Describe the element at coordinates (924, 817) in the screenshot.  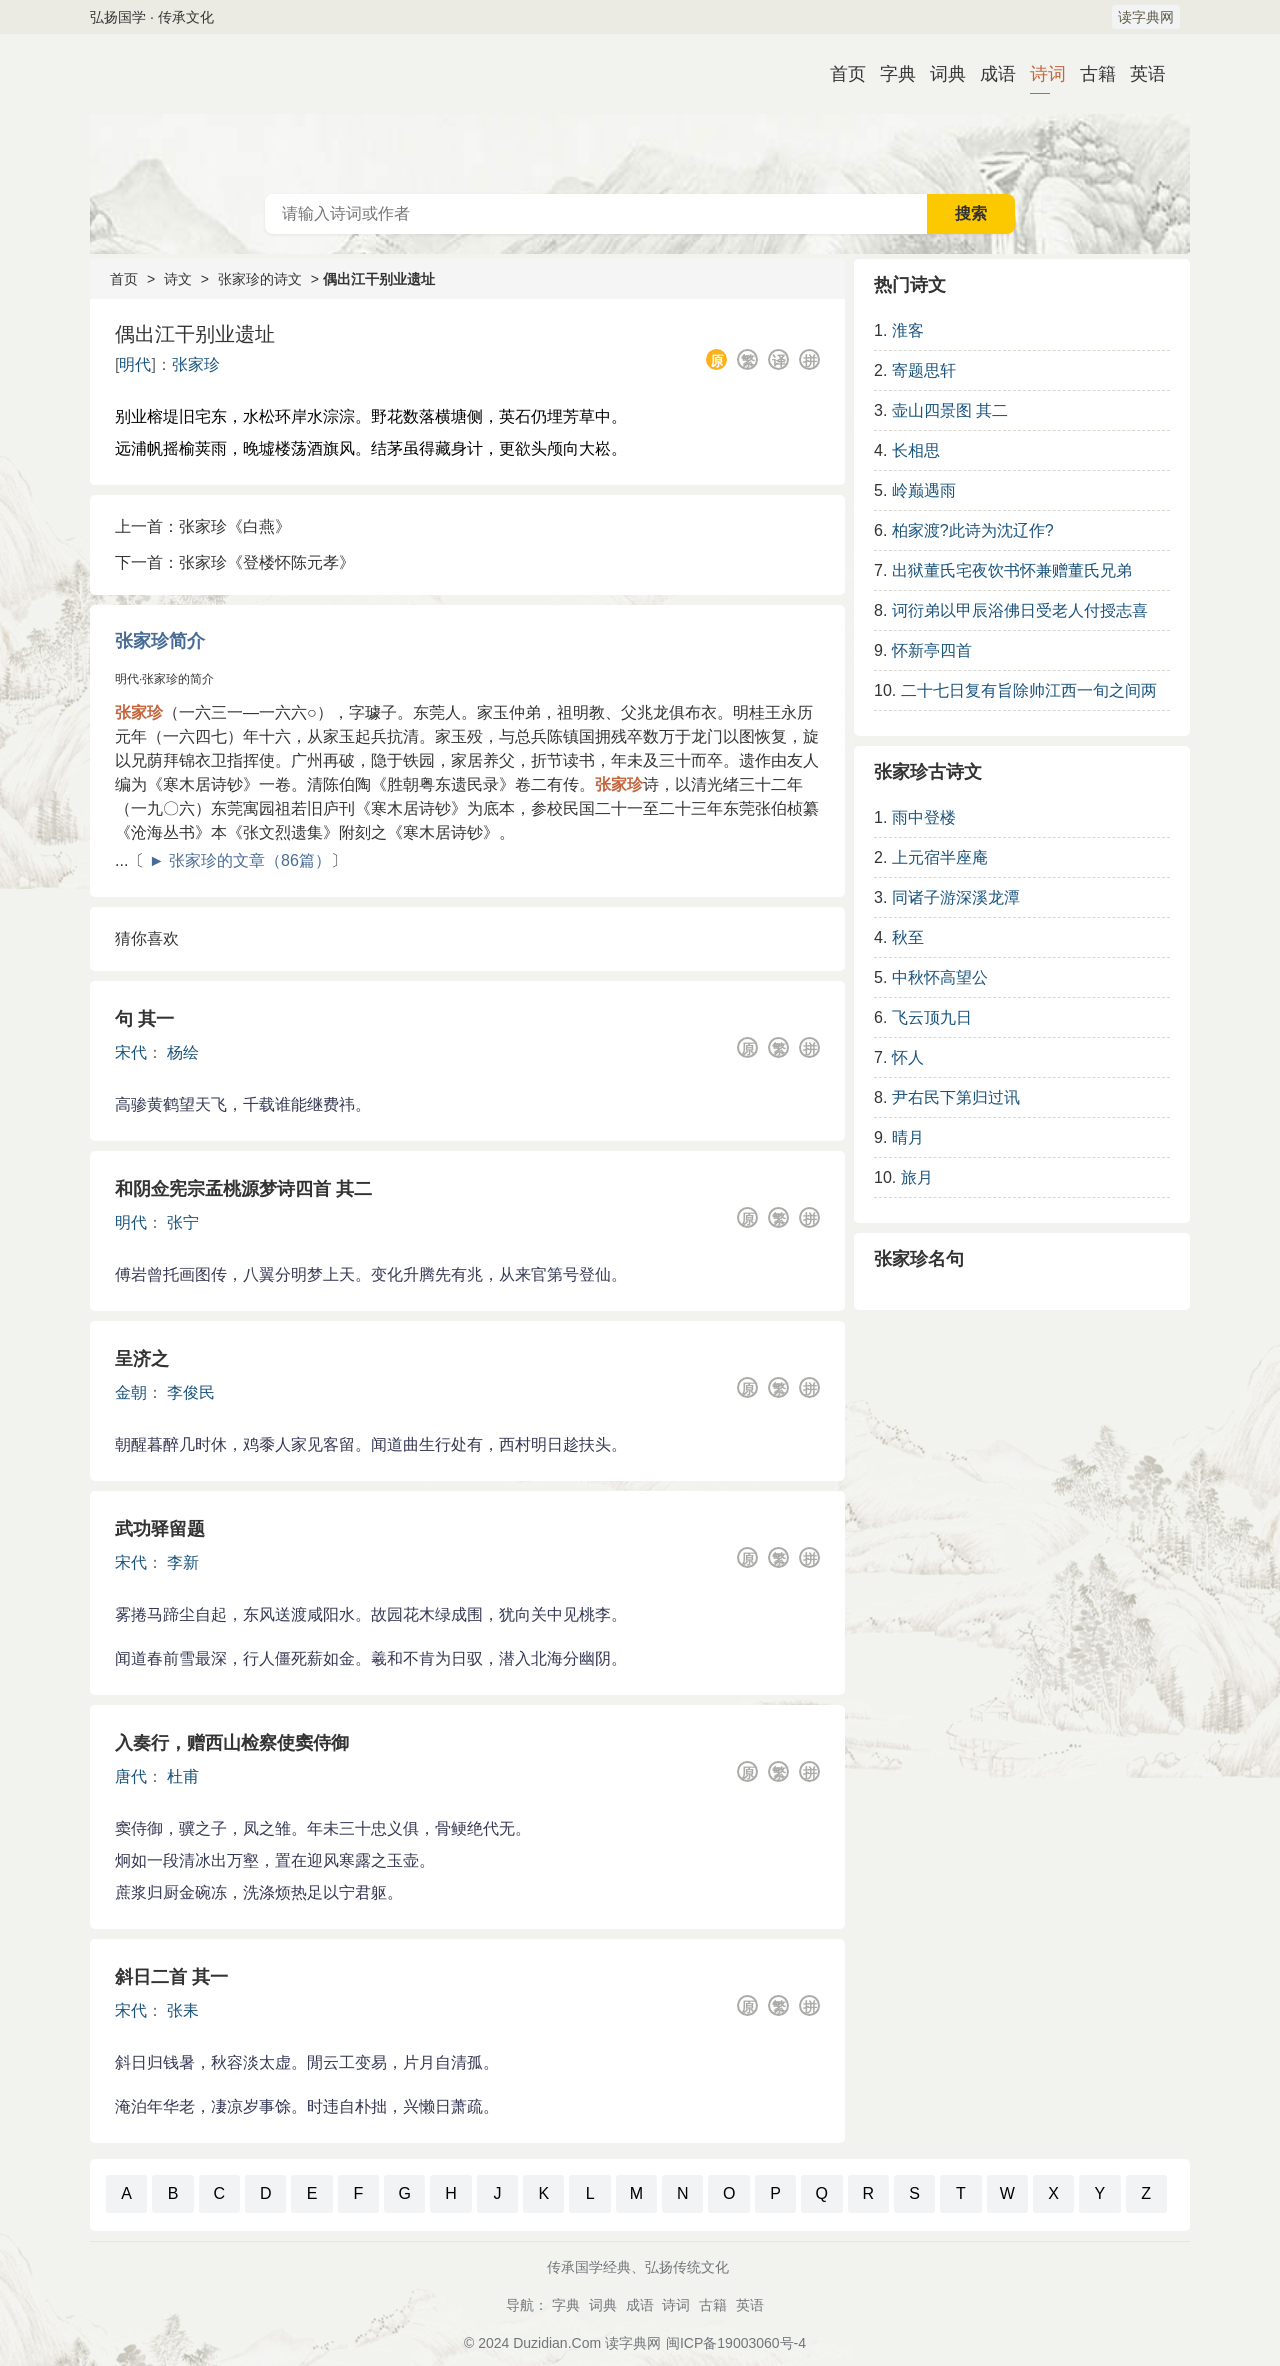
I see `雨中登楼` at that location.